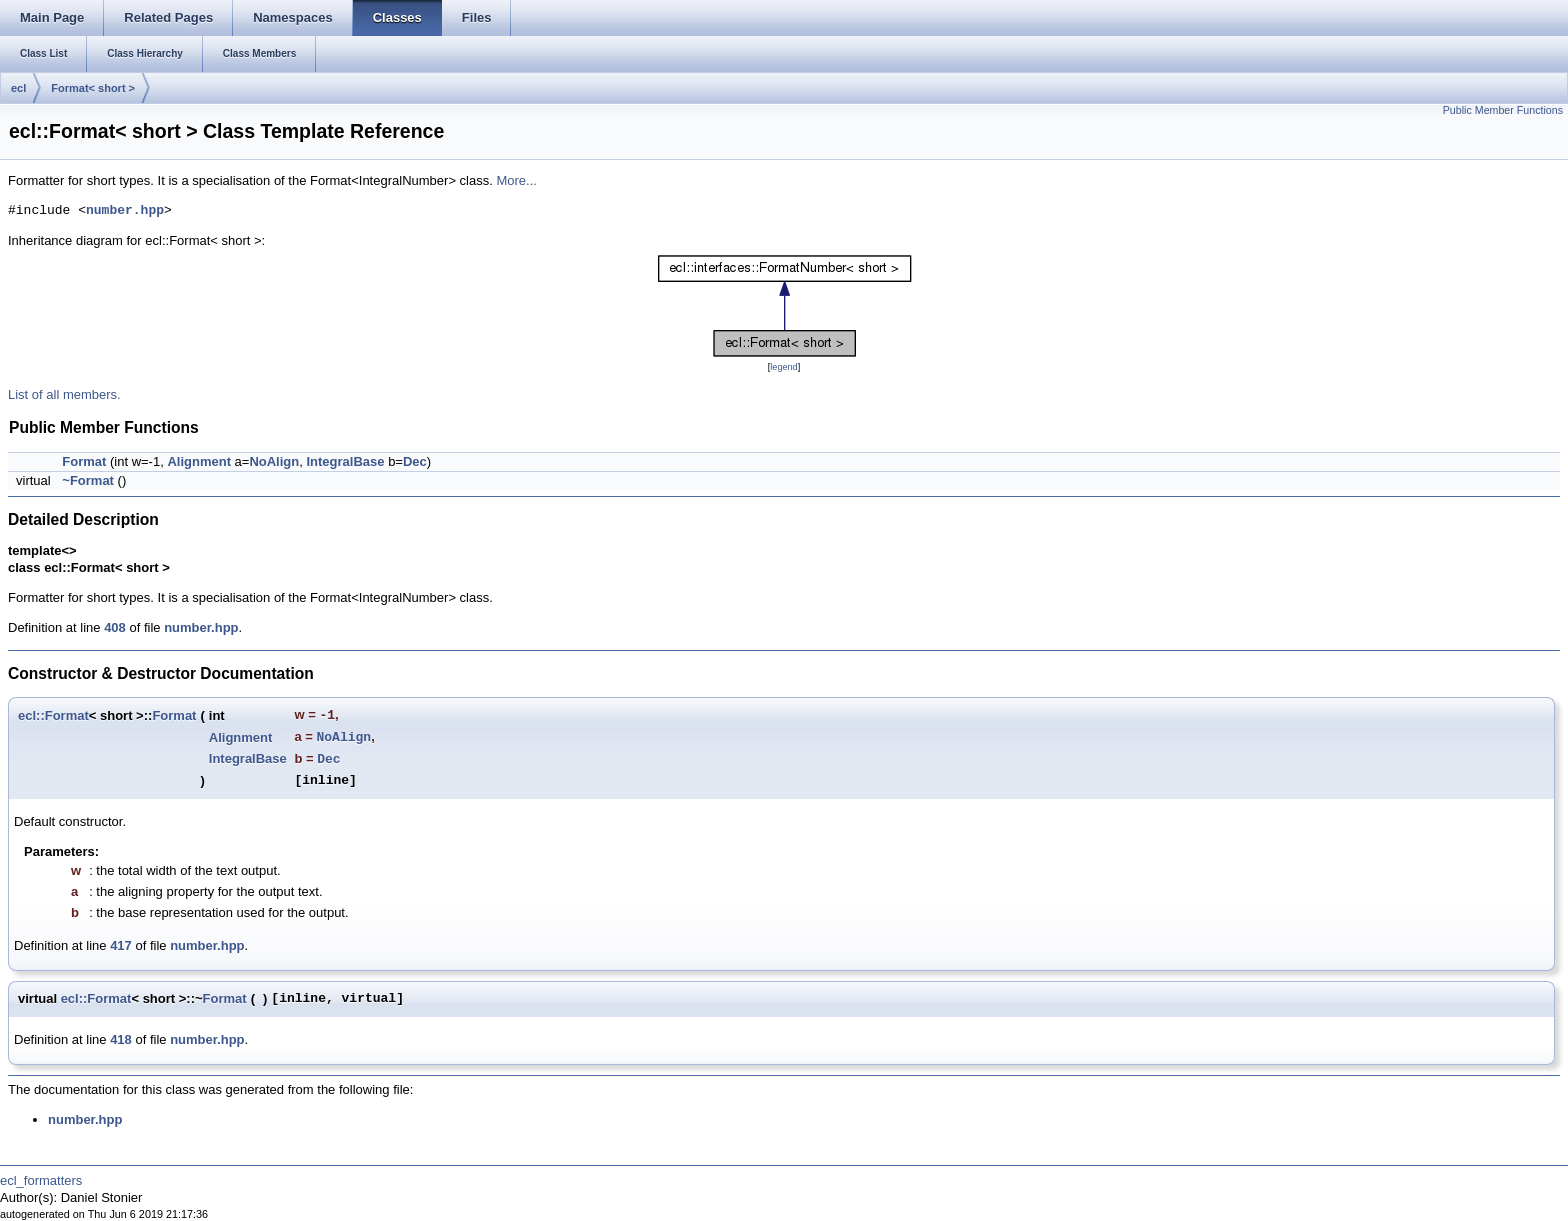  Describe the element at coordinates (93, 88) in the screenshot. I see `Format< short >` at that location.